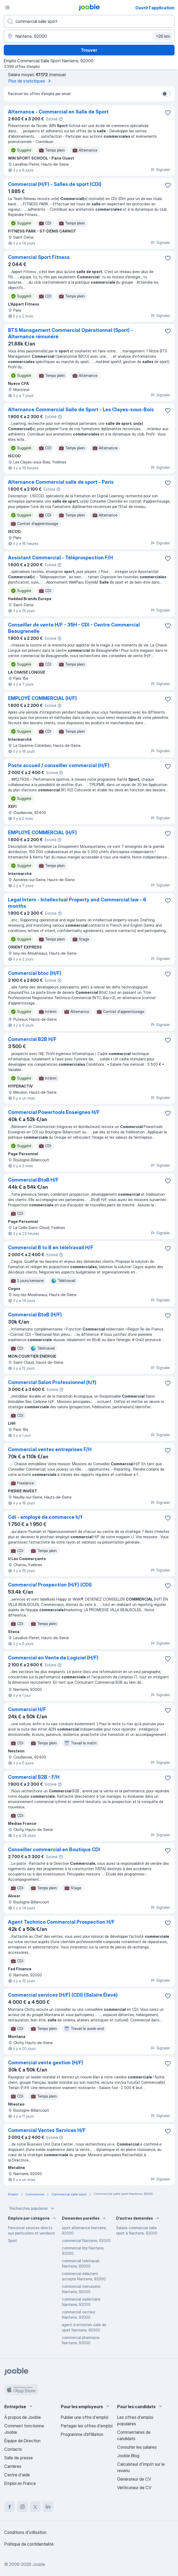  I want to click on [linkedin], so click(48, 2506).